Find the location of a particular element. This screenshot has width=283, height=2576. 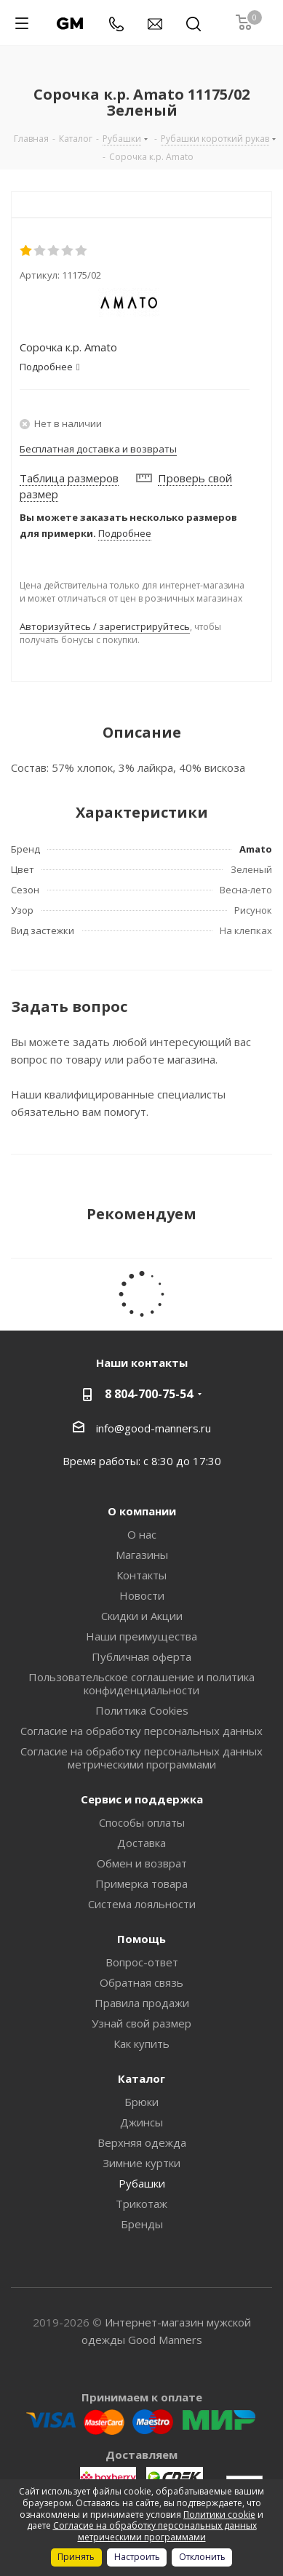

Согласие на обработку персональных данных метрическими программами is located at coordinates (141, 1757).